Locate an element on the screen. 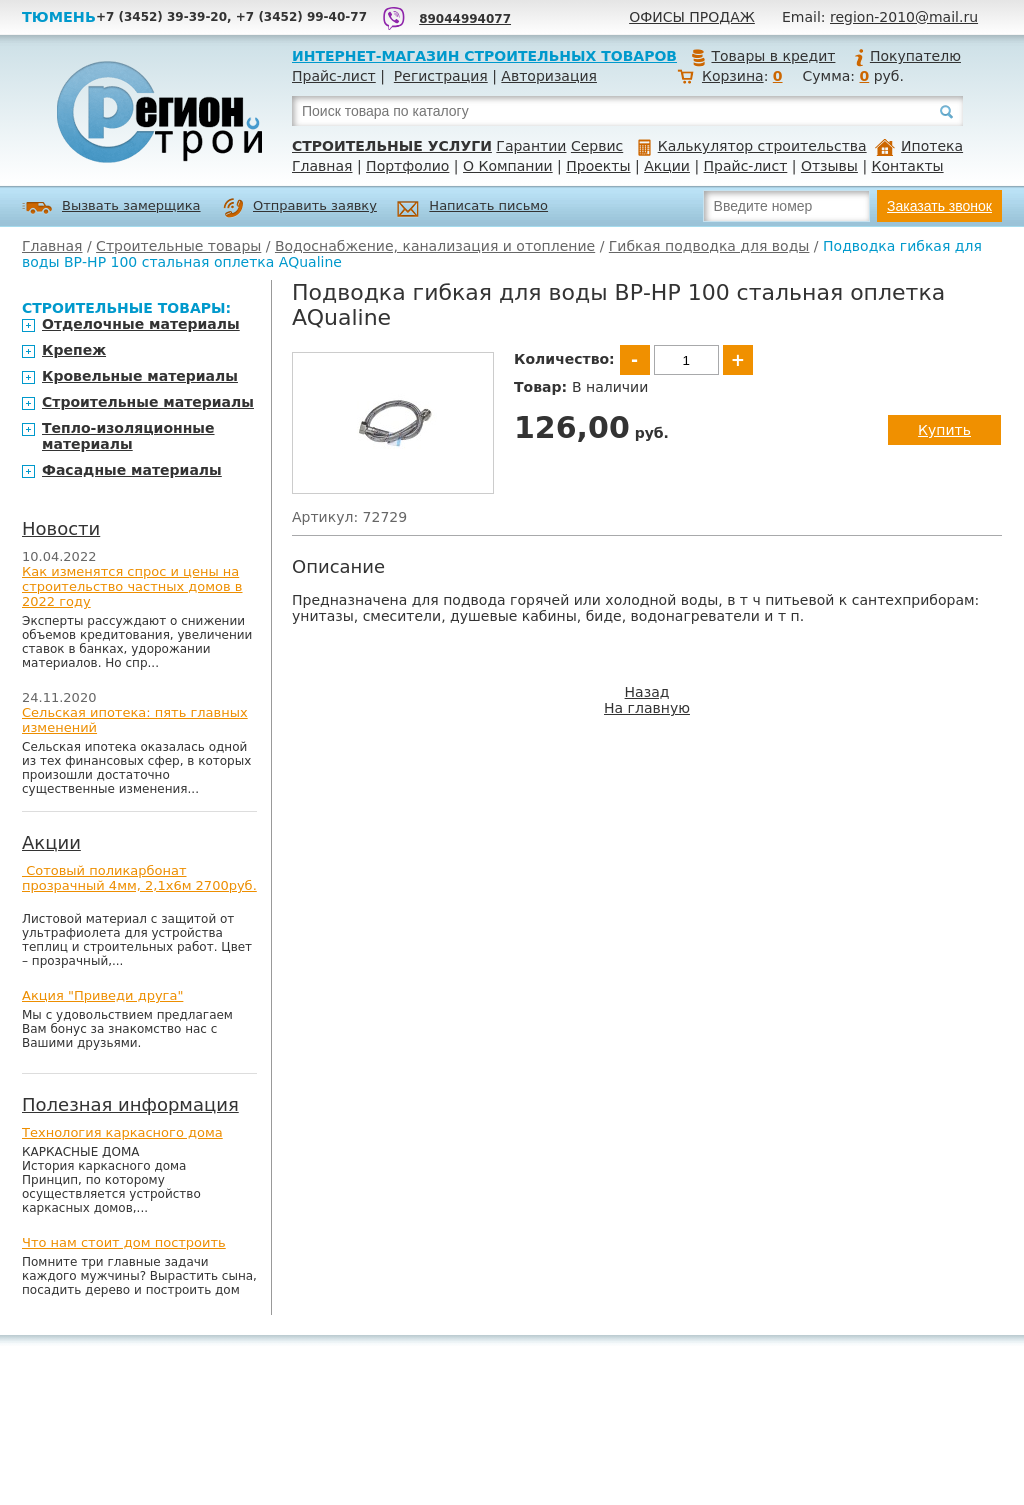 Image resolution: width=1024 pixels, height=1505 pixels. На главную is located at coordinates (647, 708).